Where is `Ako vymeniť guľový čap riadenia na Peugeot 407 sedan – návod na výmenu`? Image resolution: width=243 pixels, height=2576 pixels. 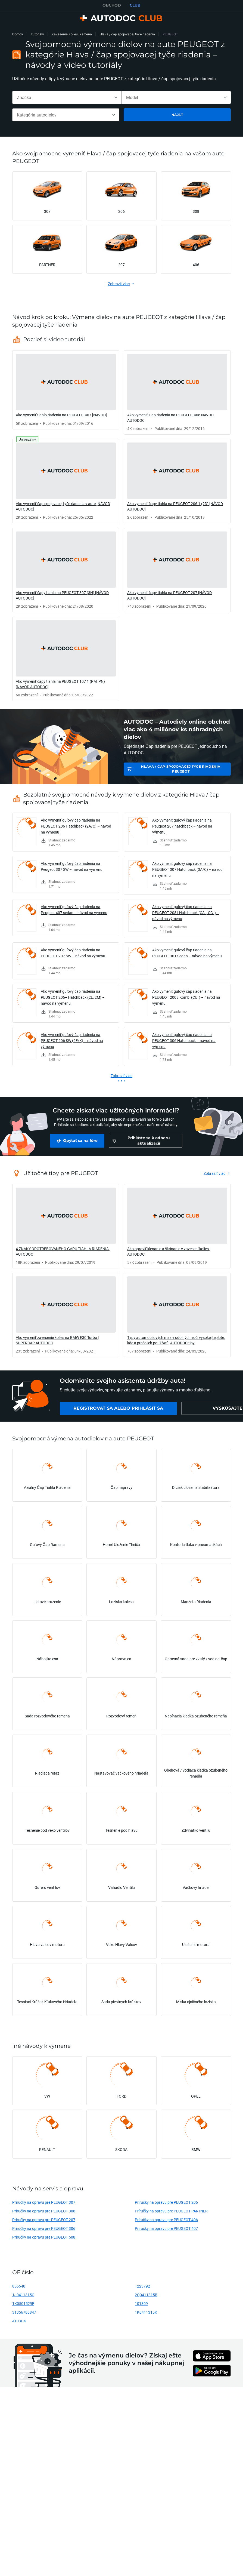 Ako vymeniť guľový čap riadenia na Peugeot 407 sedan – návod na výmenu is located at coordinates (74, 909).